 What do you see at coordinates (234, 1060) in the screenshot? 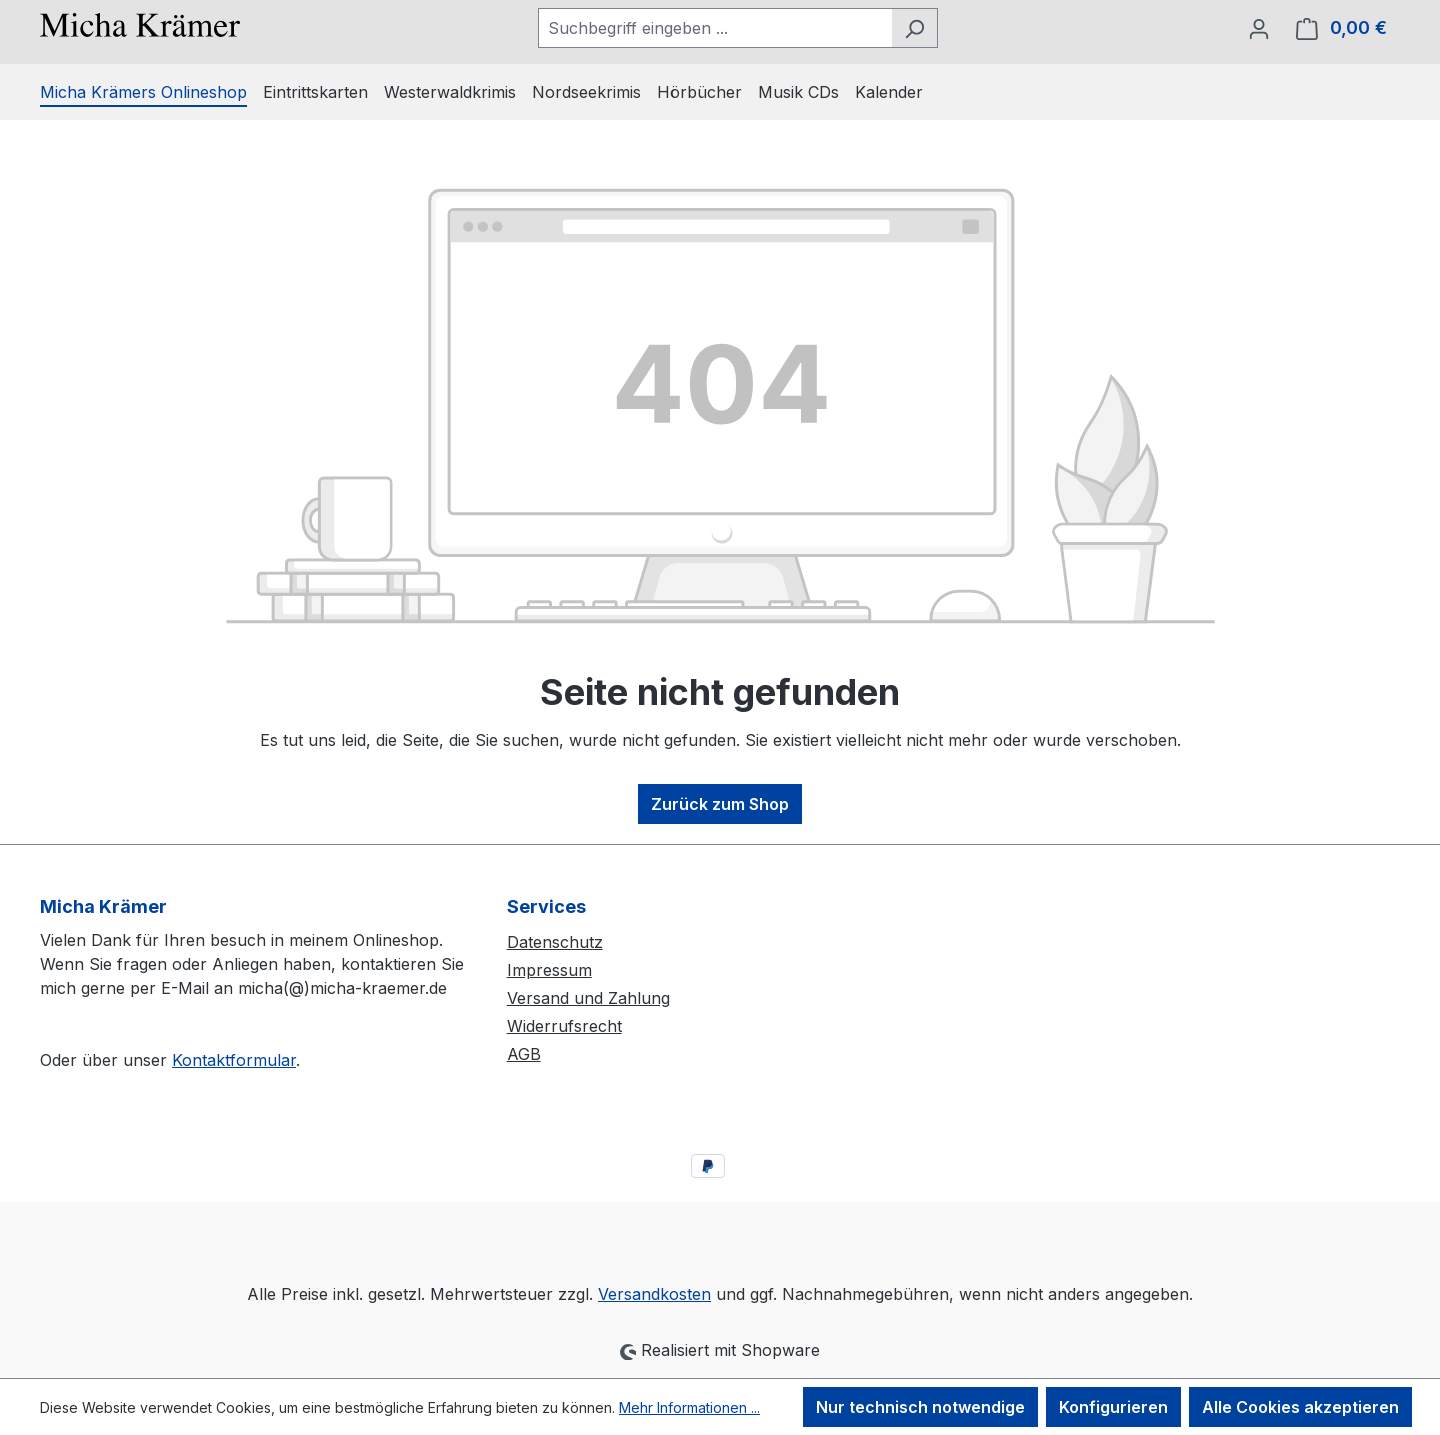
I see `Kontaktformular` at bounding box center [234, 1060].